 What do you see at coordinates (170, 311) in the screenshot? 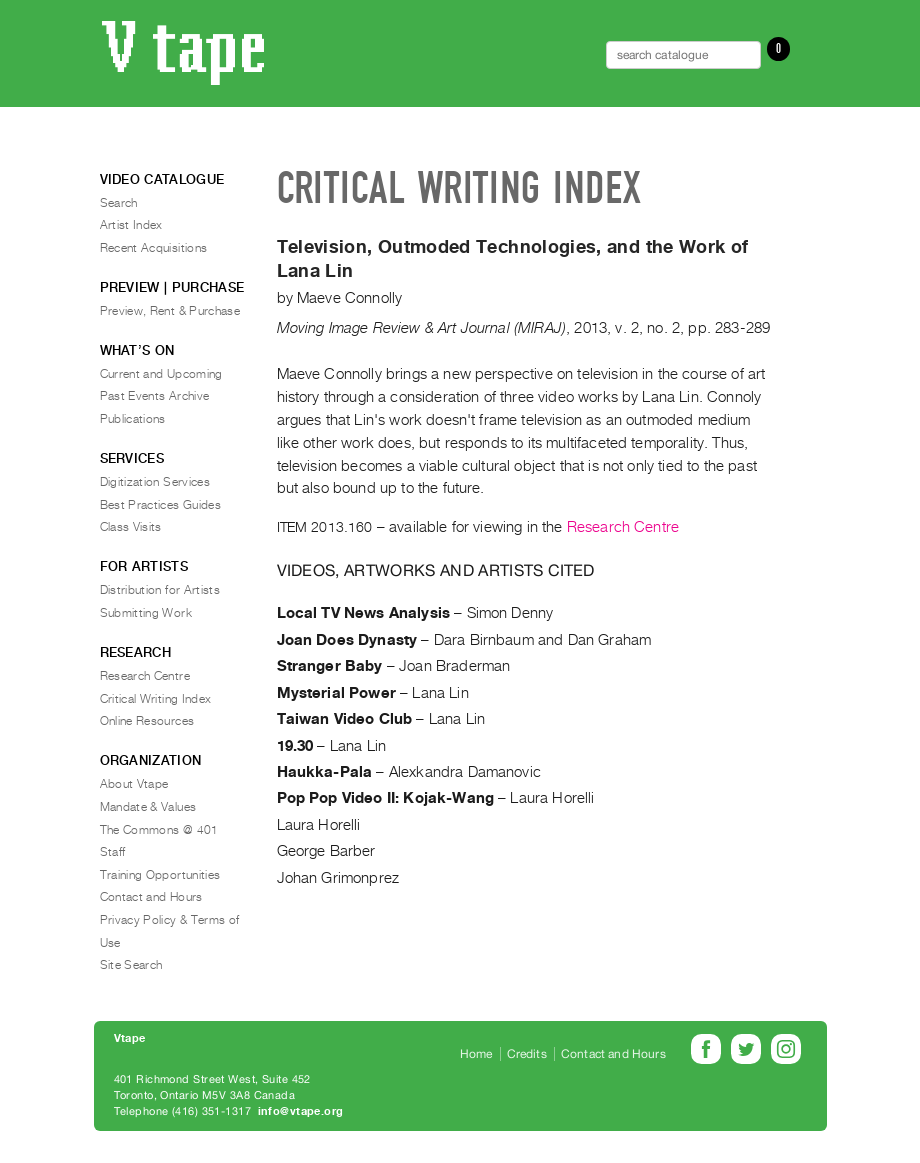
I see `Preview, Rent & Purchase` at bounding box center [170, 311].